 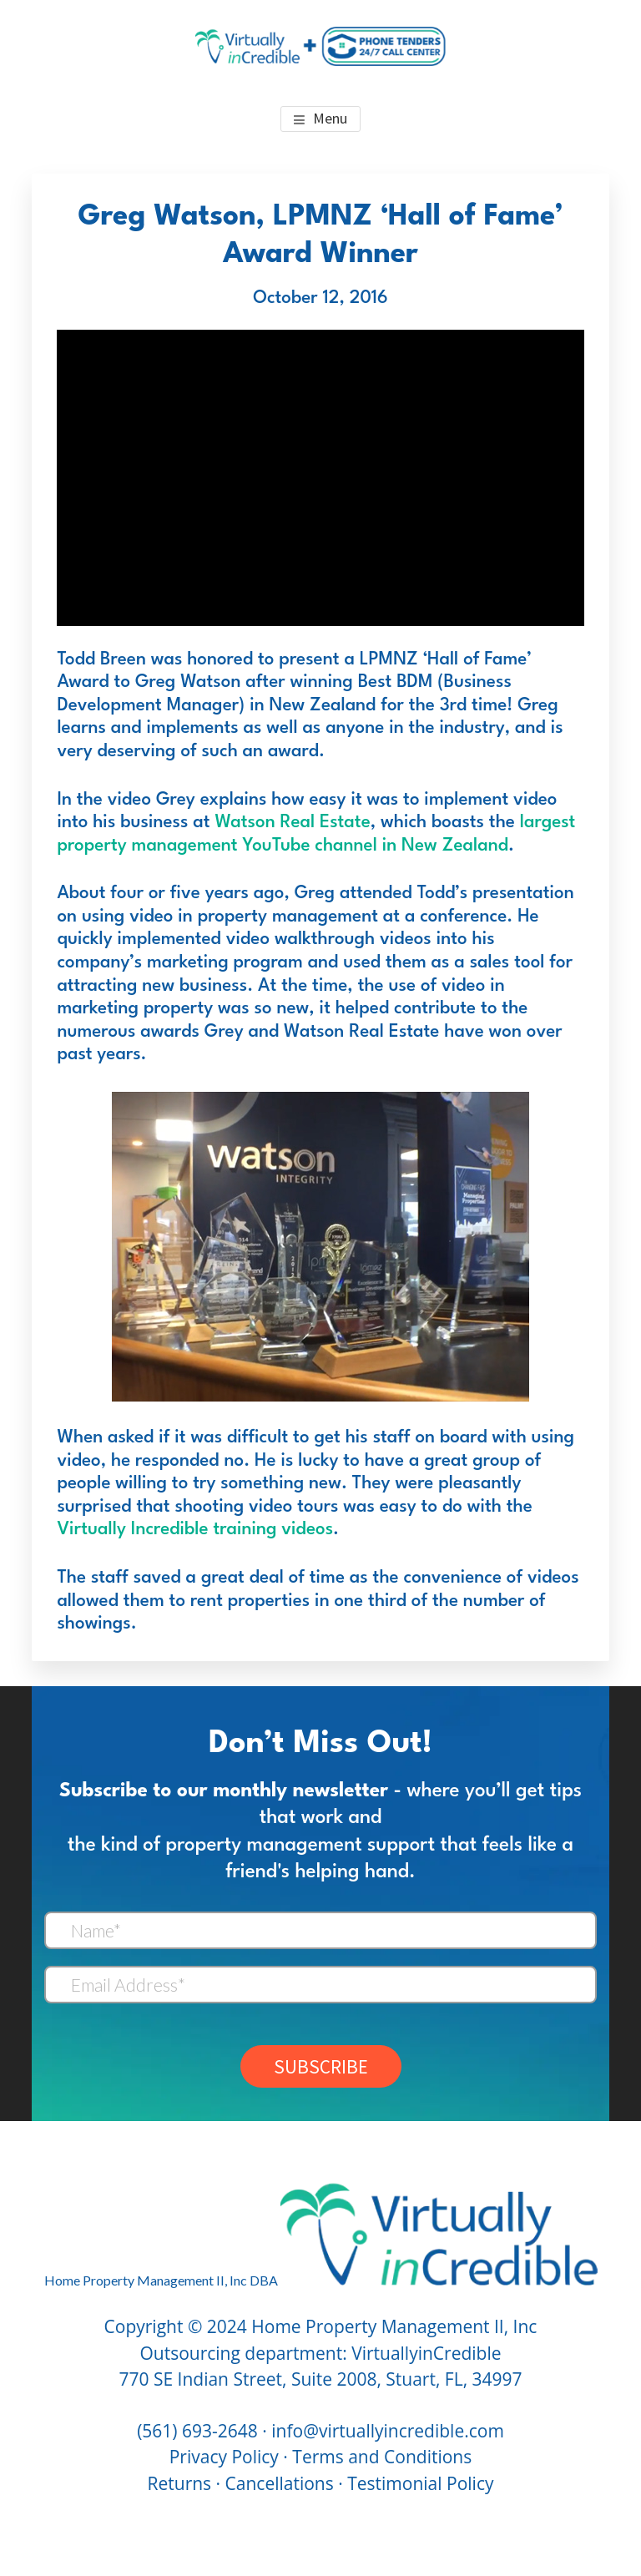 I want to click on (561) 693-2648, so click(x=197, y=2430).